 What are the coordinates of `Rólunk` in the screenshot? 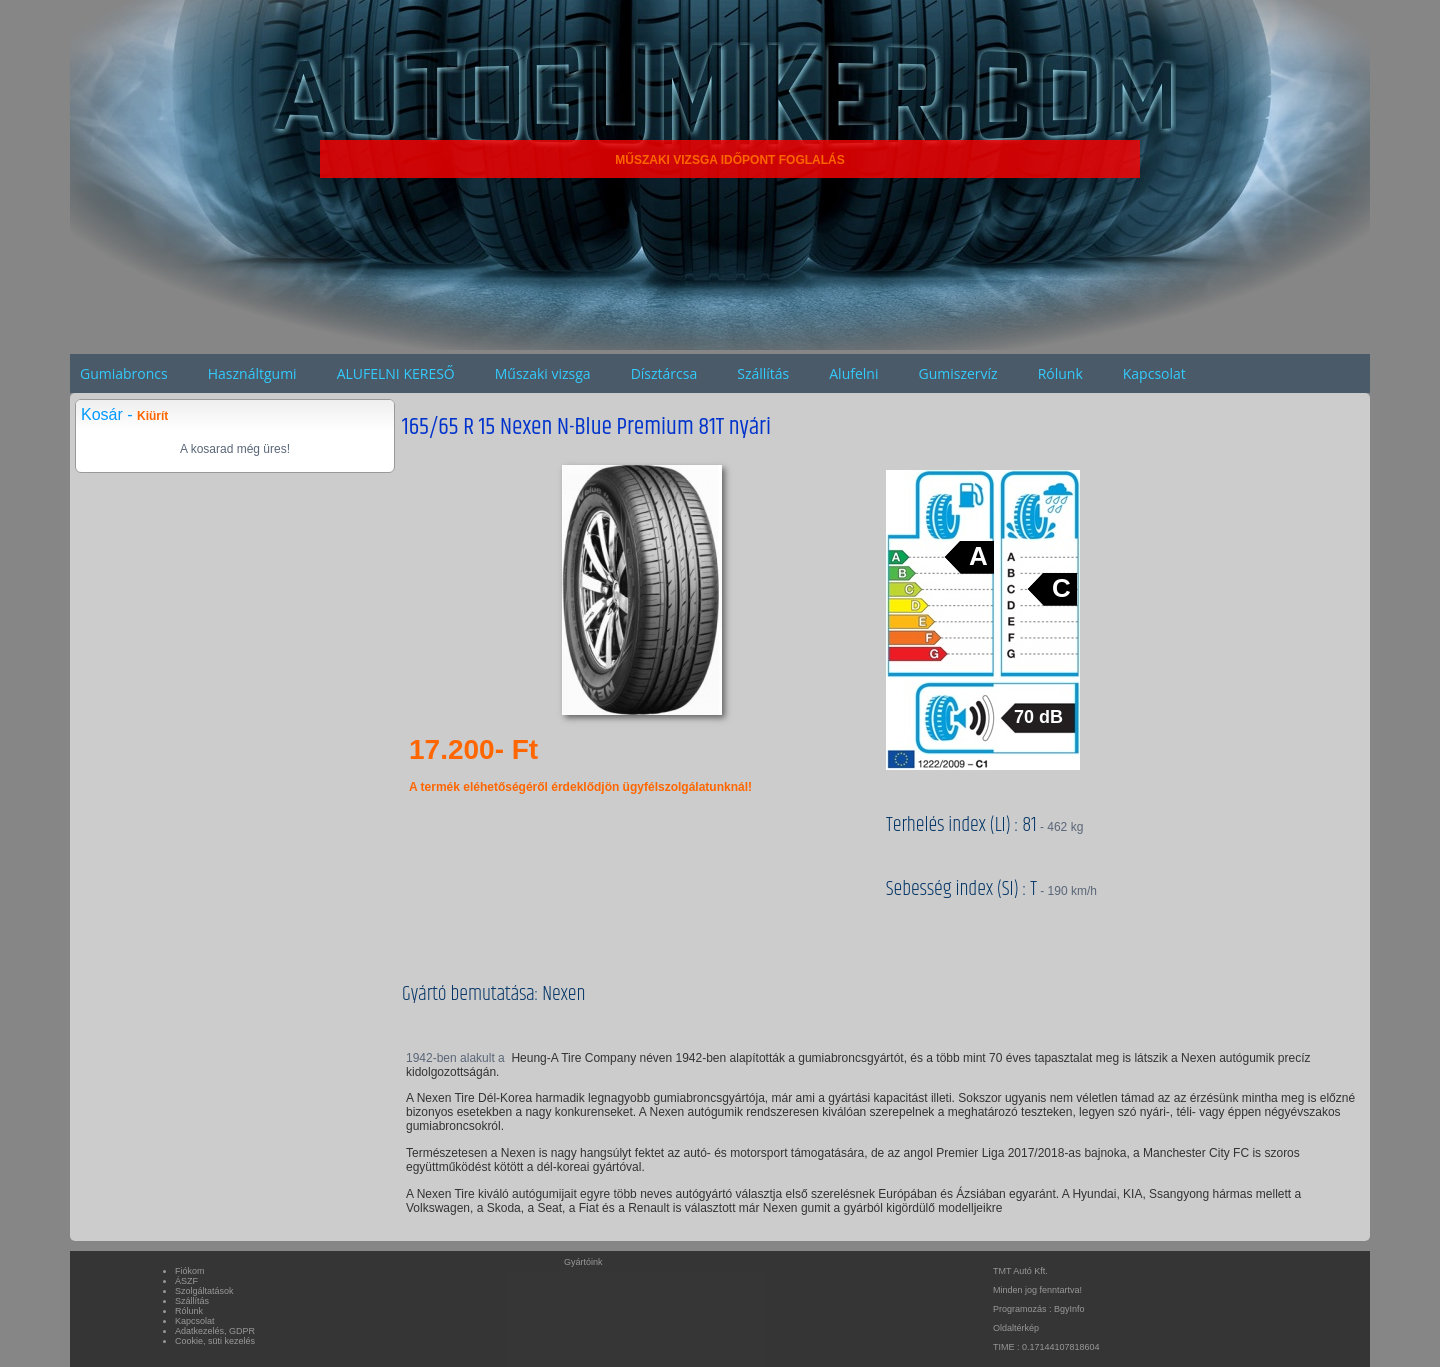 It's located at (1060, 373).